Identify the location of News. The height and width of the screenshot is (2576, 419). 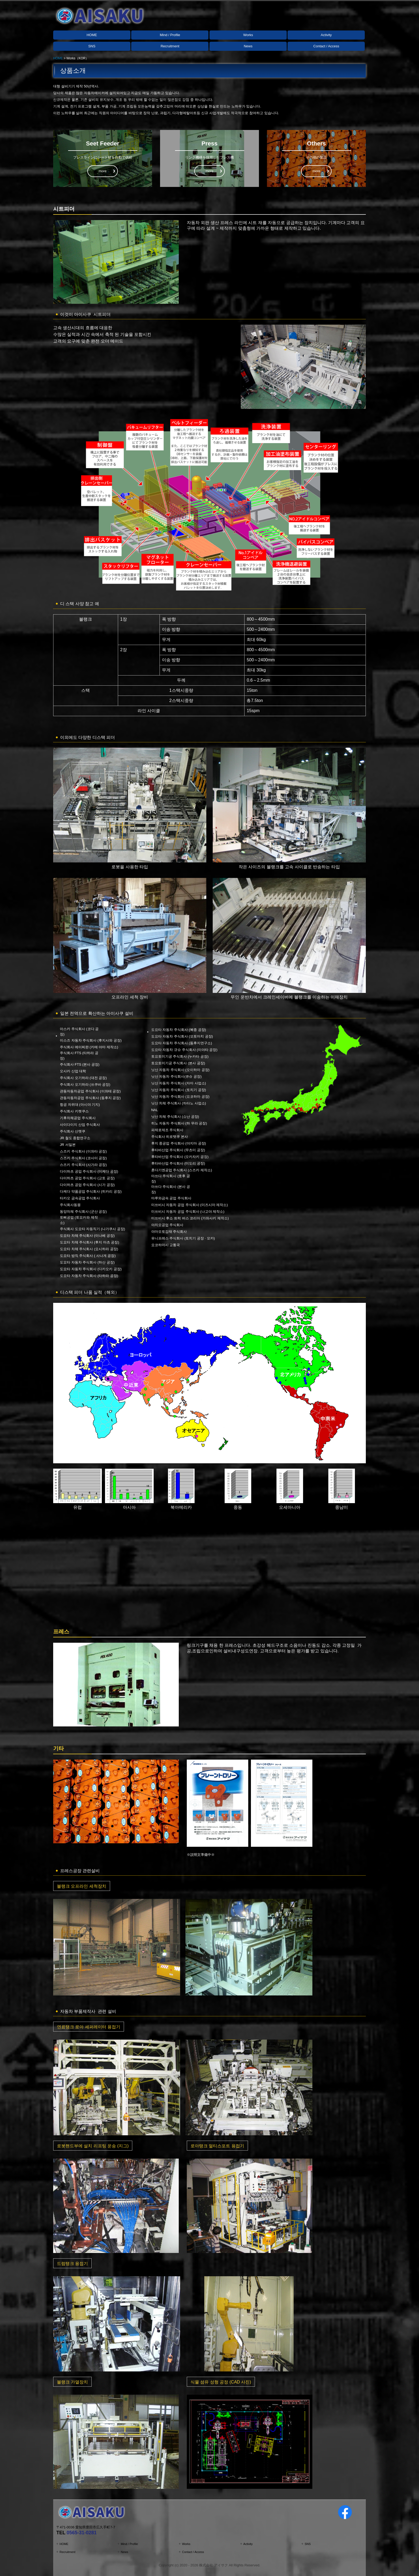
(248, 46).